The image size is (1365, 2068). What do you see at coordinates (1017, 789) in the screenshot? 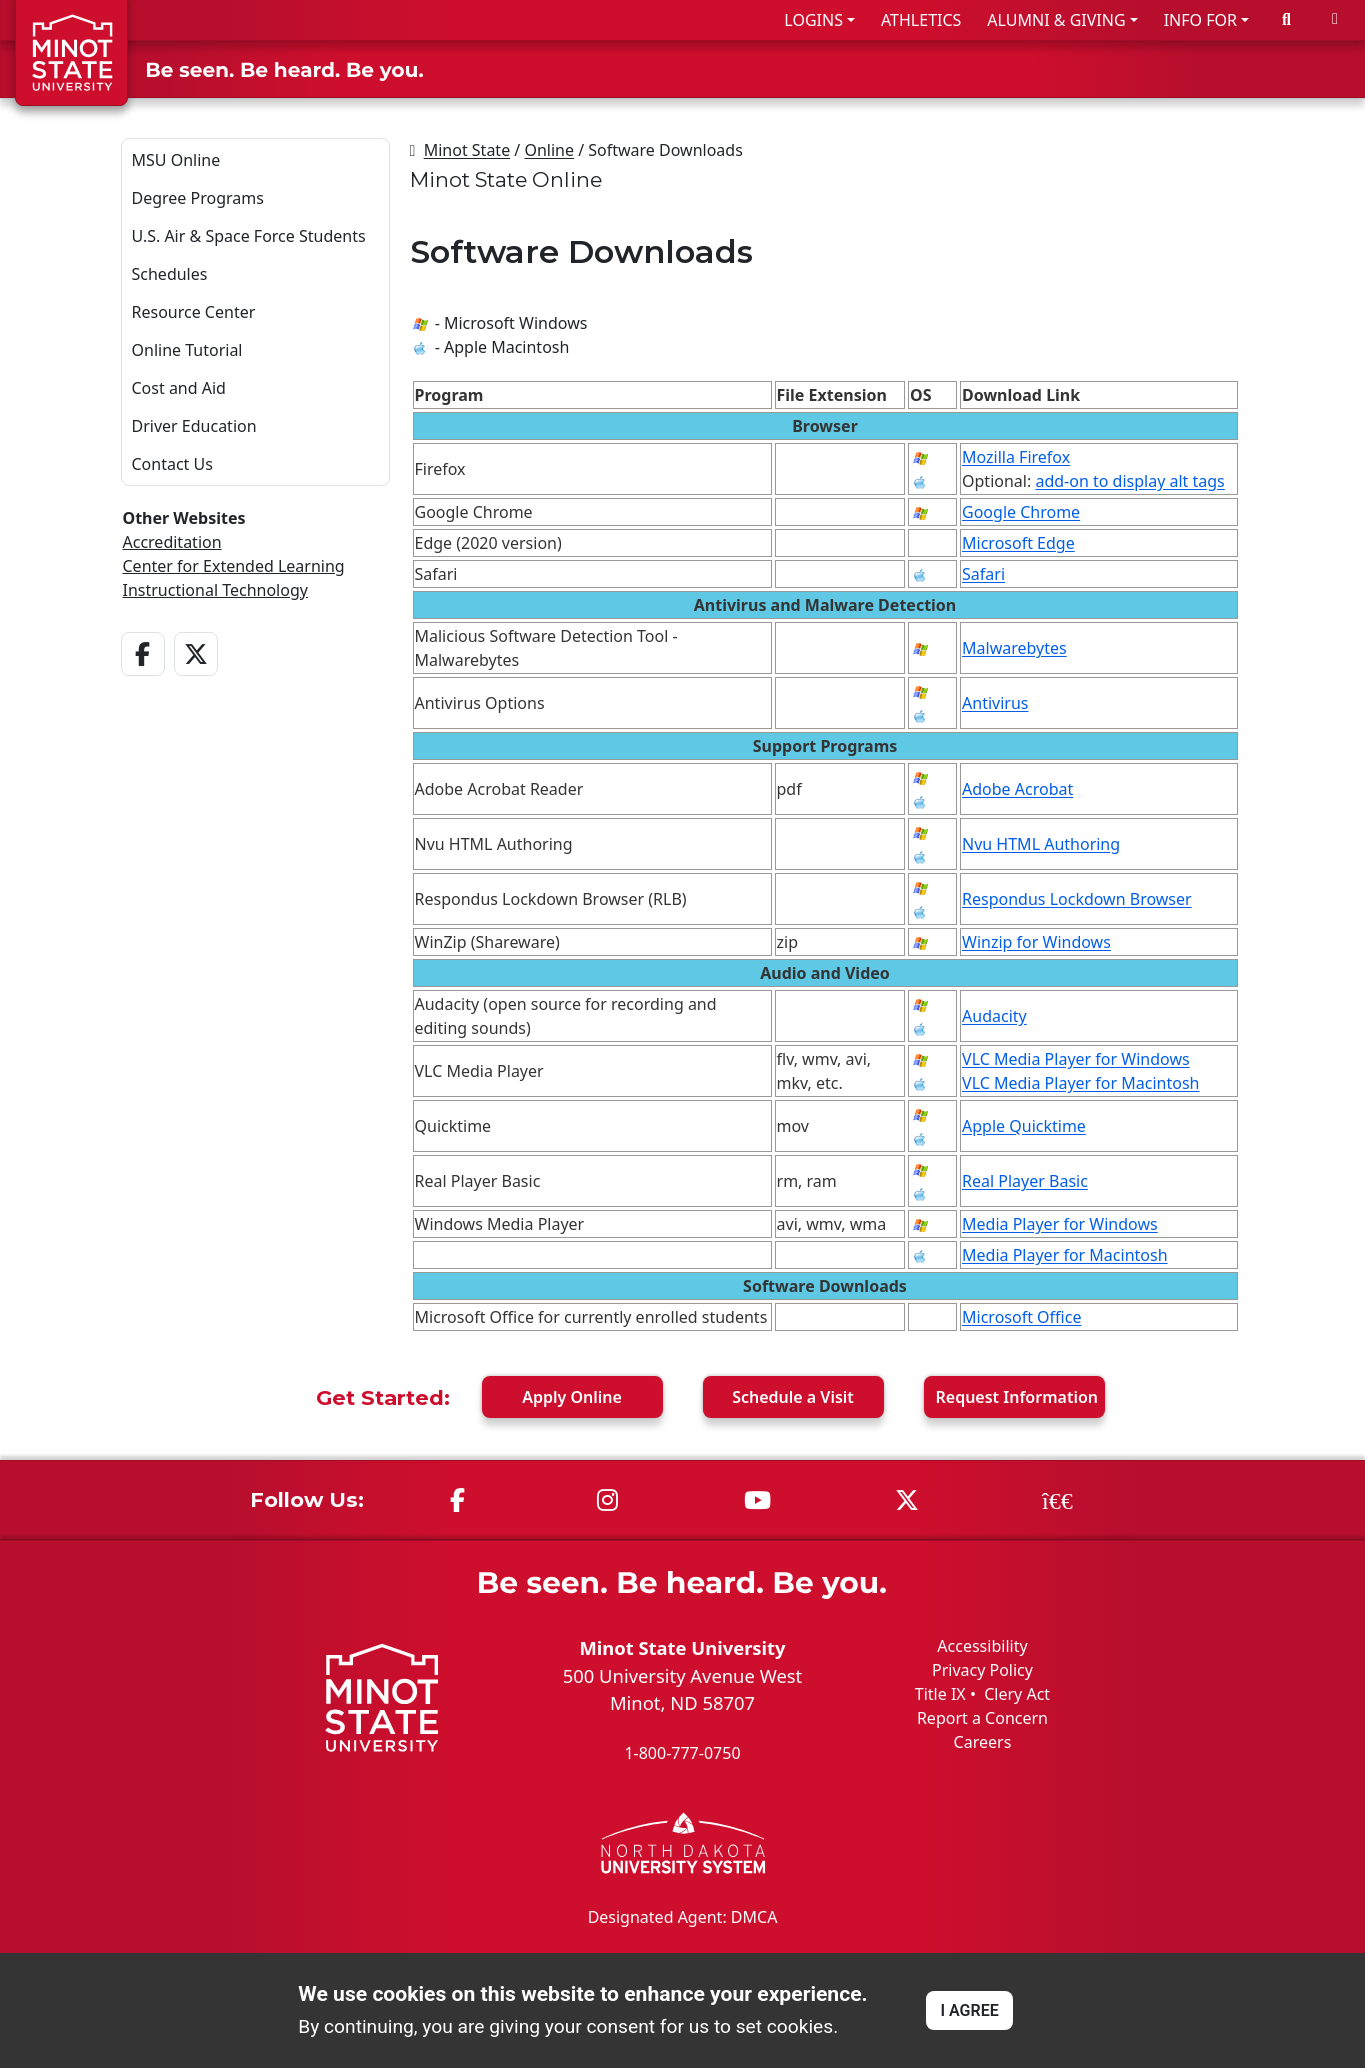
I see `Adobe Acrobat` at bounding box center [1017, 789].